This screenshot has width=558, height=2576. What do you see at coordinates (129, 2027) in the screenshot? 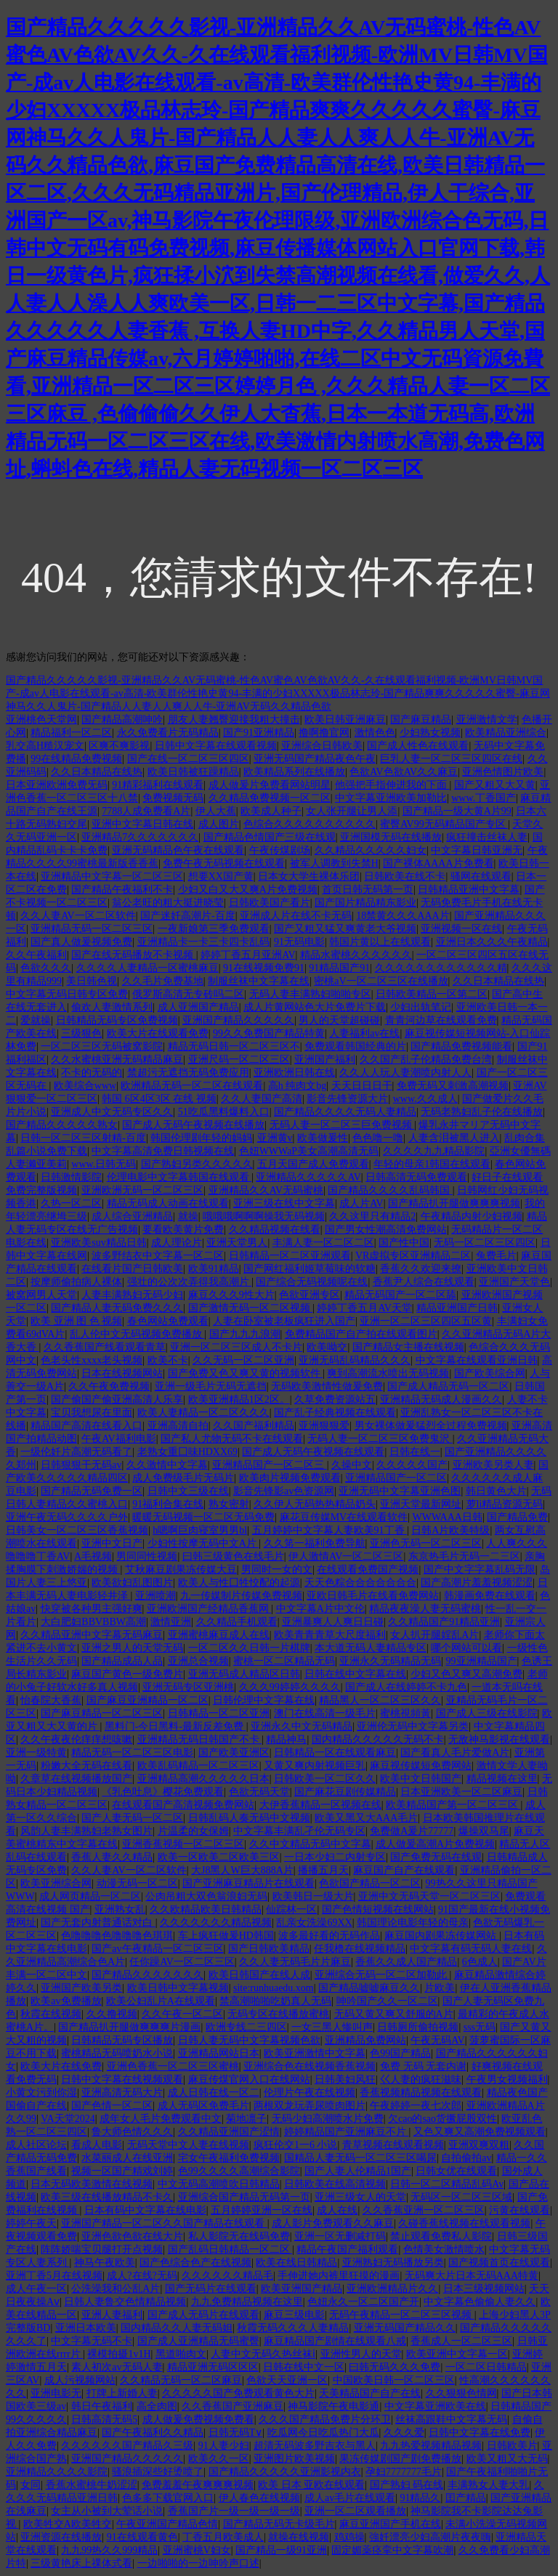
I see `国产精品扒开腿做爽爽爽片漫画` at bounding box center [129, 2027].